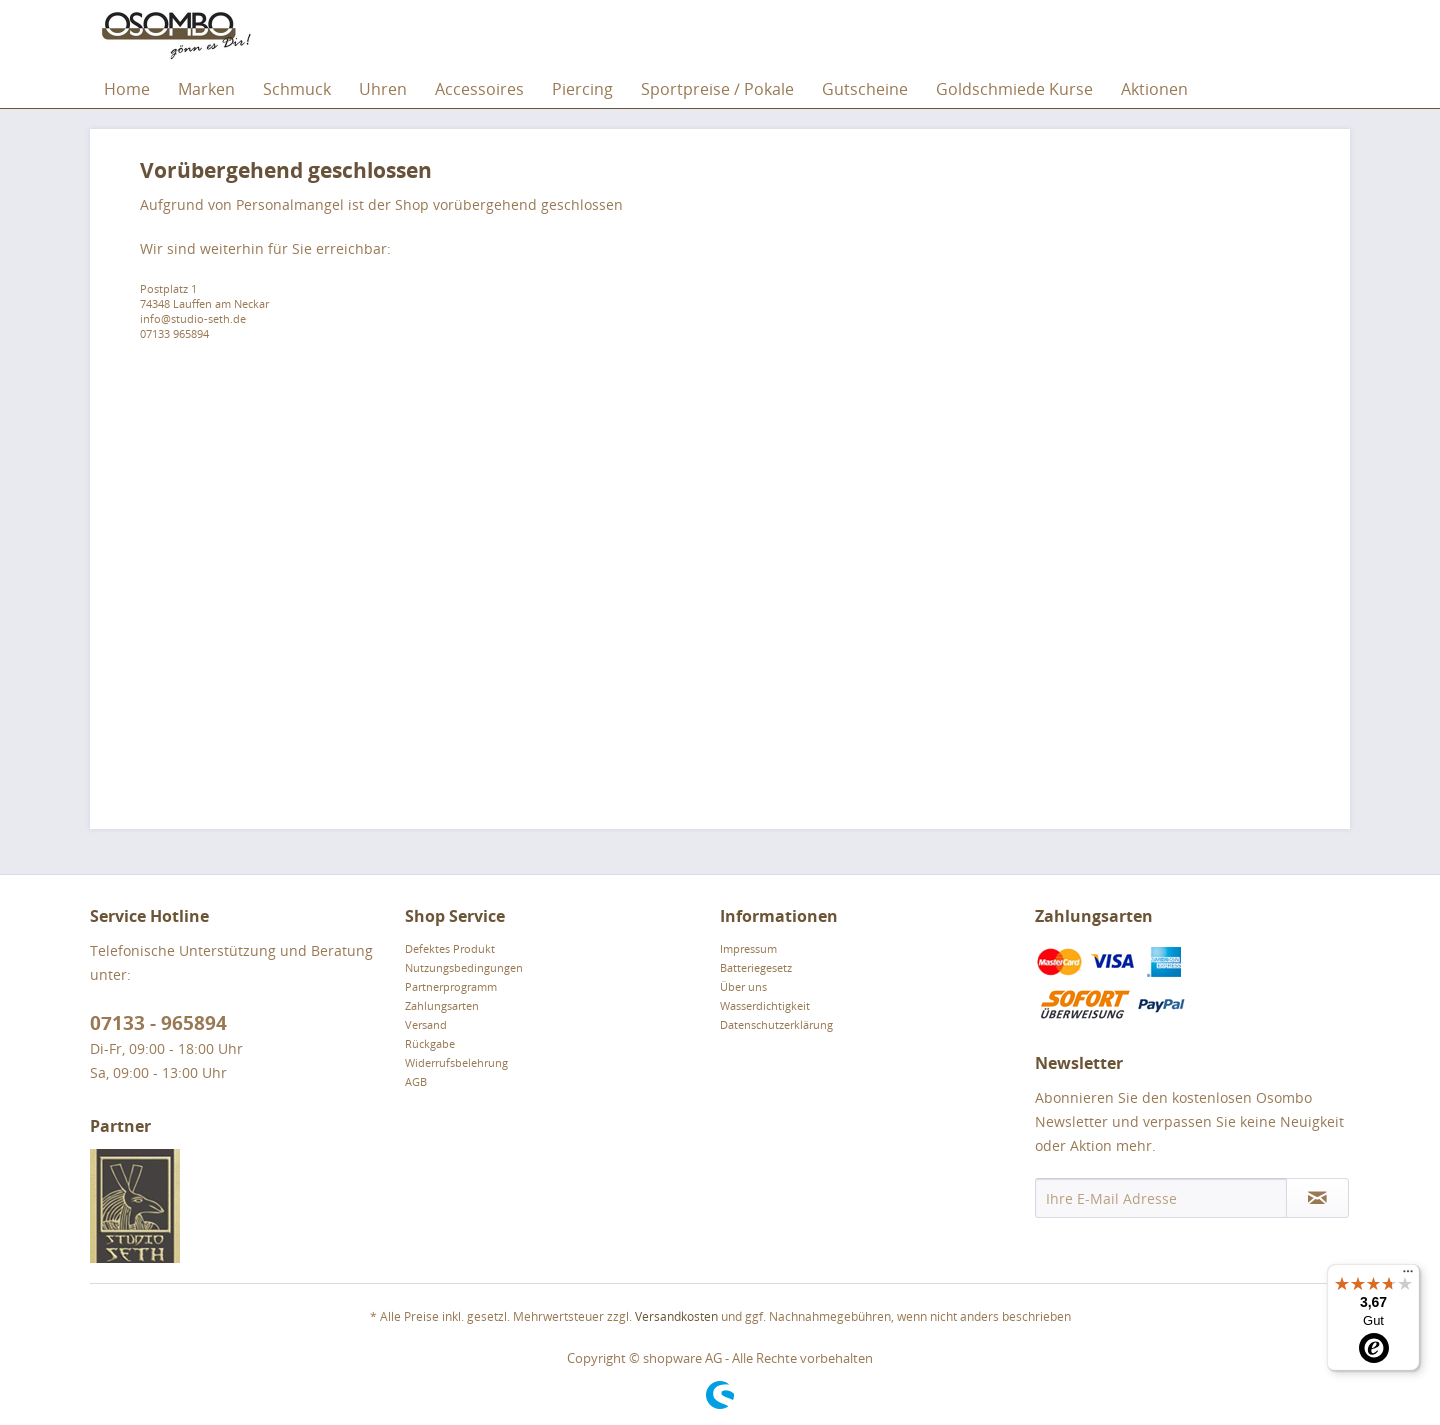 The image size is (1440, 1425). I want to click on [menuitem], so click(127, 89).